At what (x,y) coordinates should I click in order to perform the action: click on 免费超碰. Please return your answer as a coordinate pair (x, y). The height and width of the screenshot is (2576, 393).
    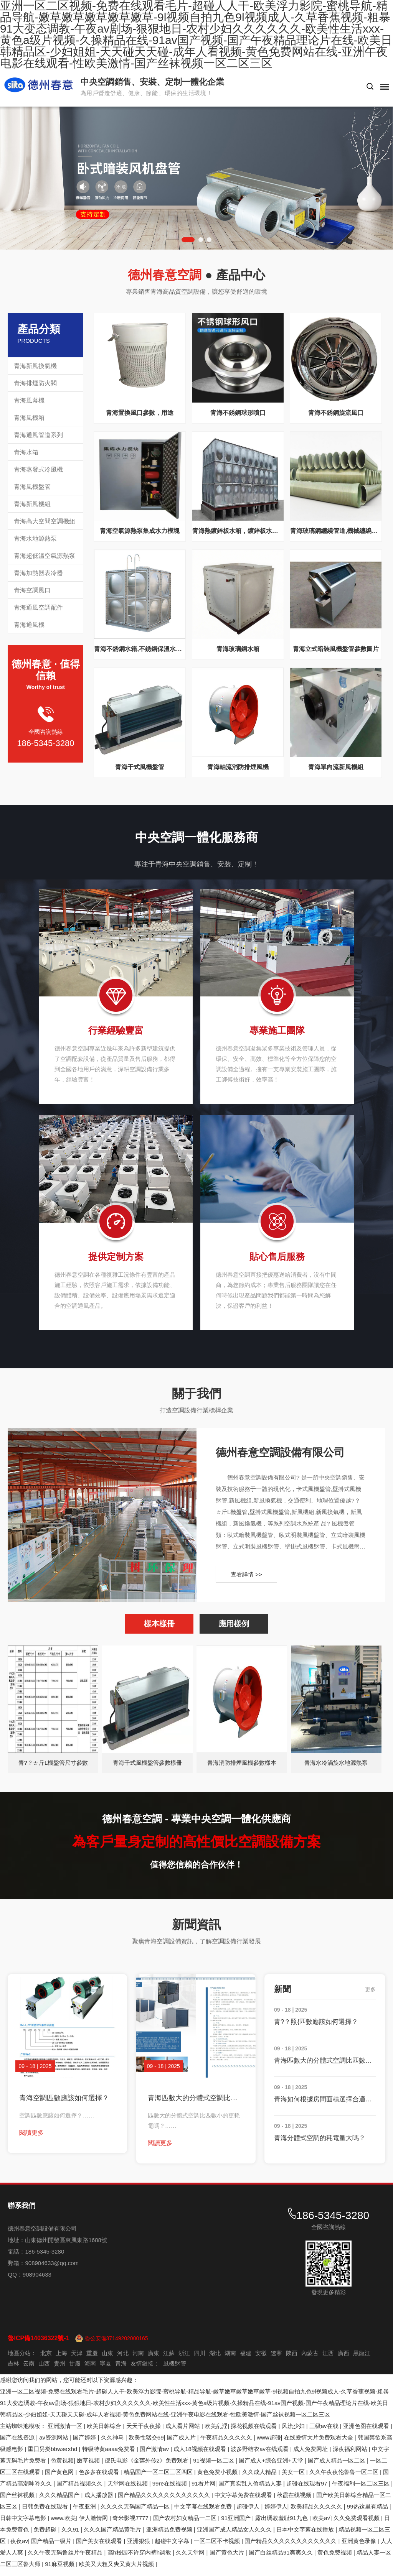
    Looking at the image, I should click on (45, 2535).